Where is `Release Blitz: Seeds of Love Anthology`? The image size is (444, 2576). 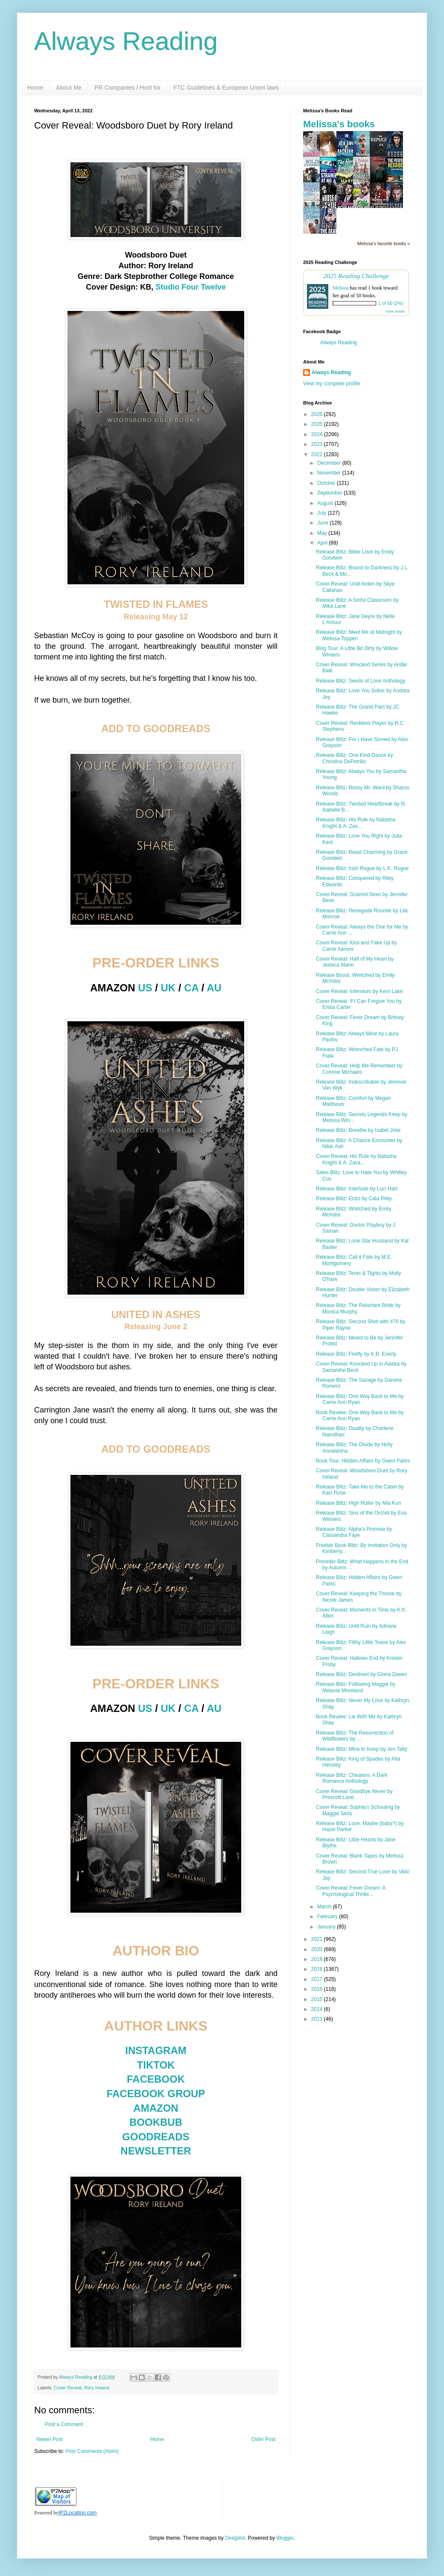 Release Blitz: Seeds of Love Anthology is located at coordinates (360, 681).